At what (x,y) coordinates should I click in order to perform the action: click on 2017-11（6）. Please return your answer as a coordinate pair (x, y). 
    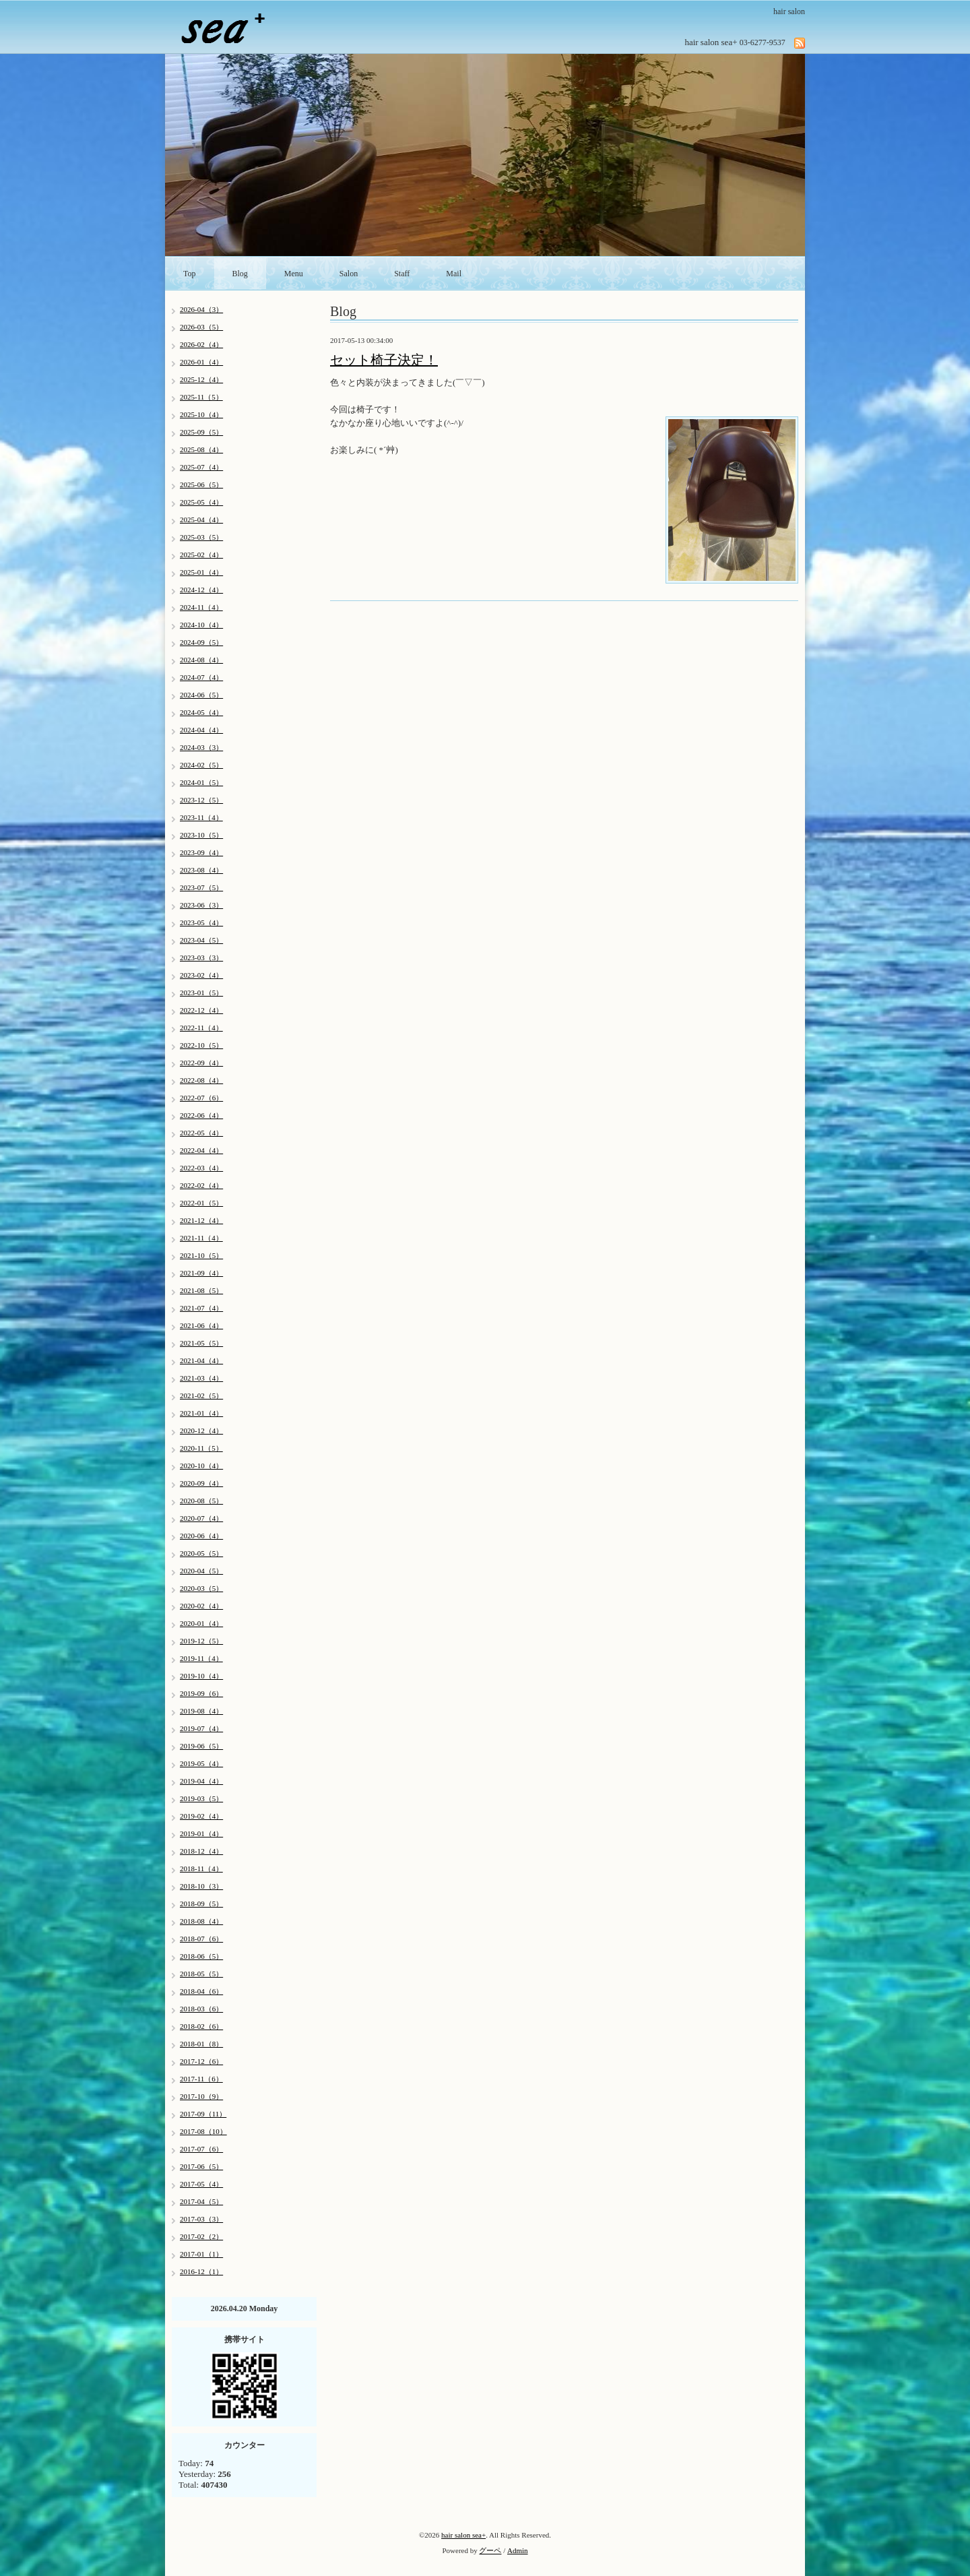
    Looking at the image, I should click on (201, 2079).